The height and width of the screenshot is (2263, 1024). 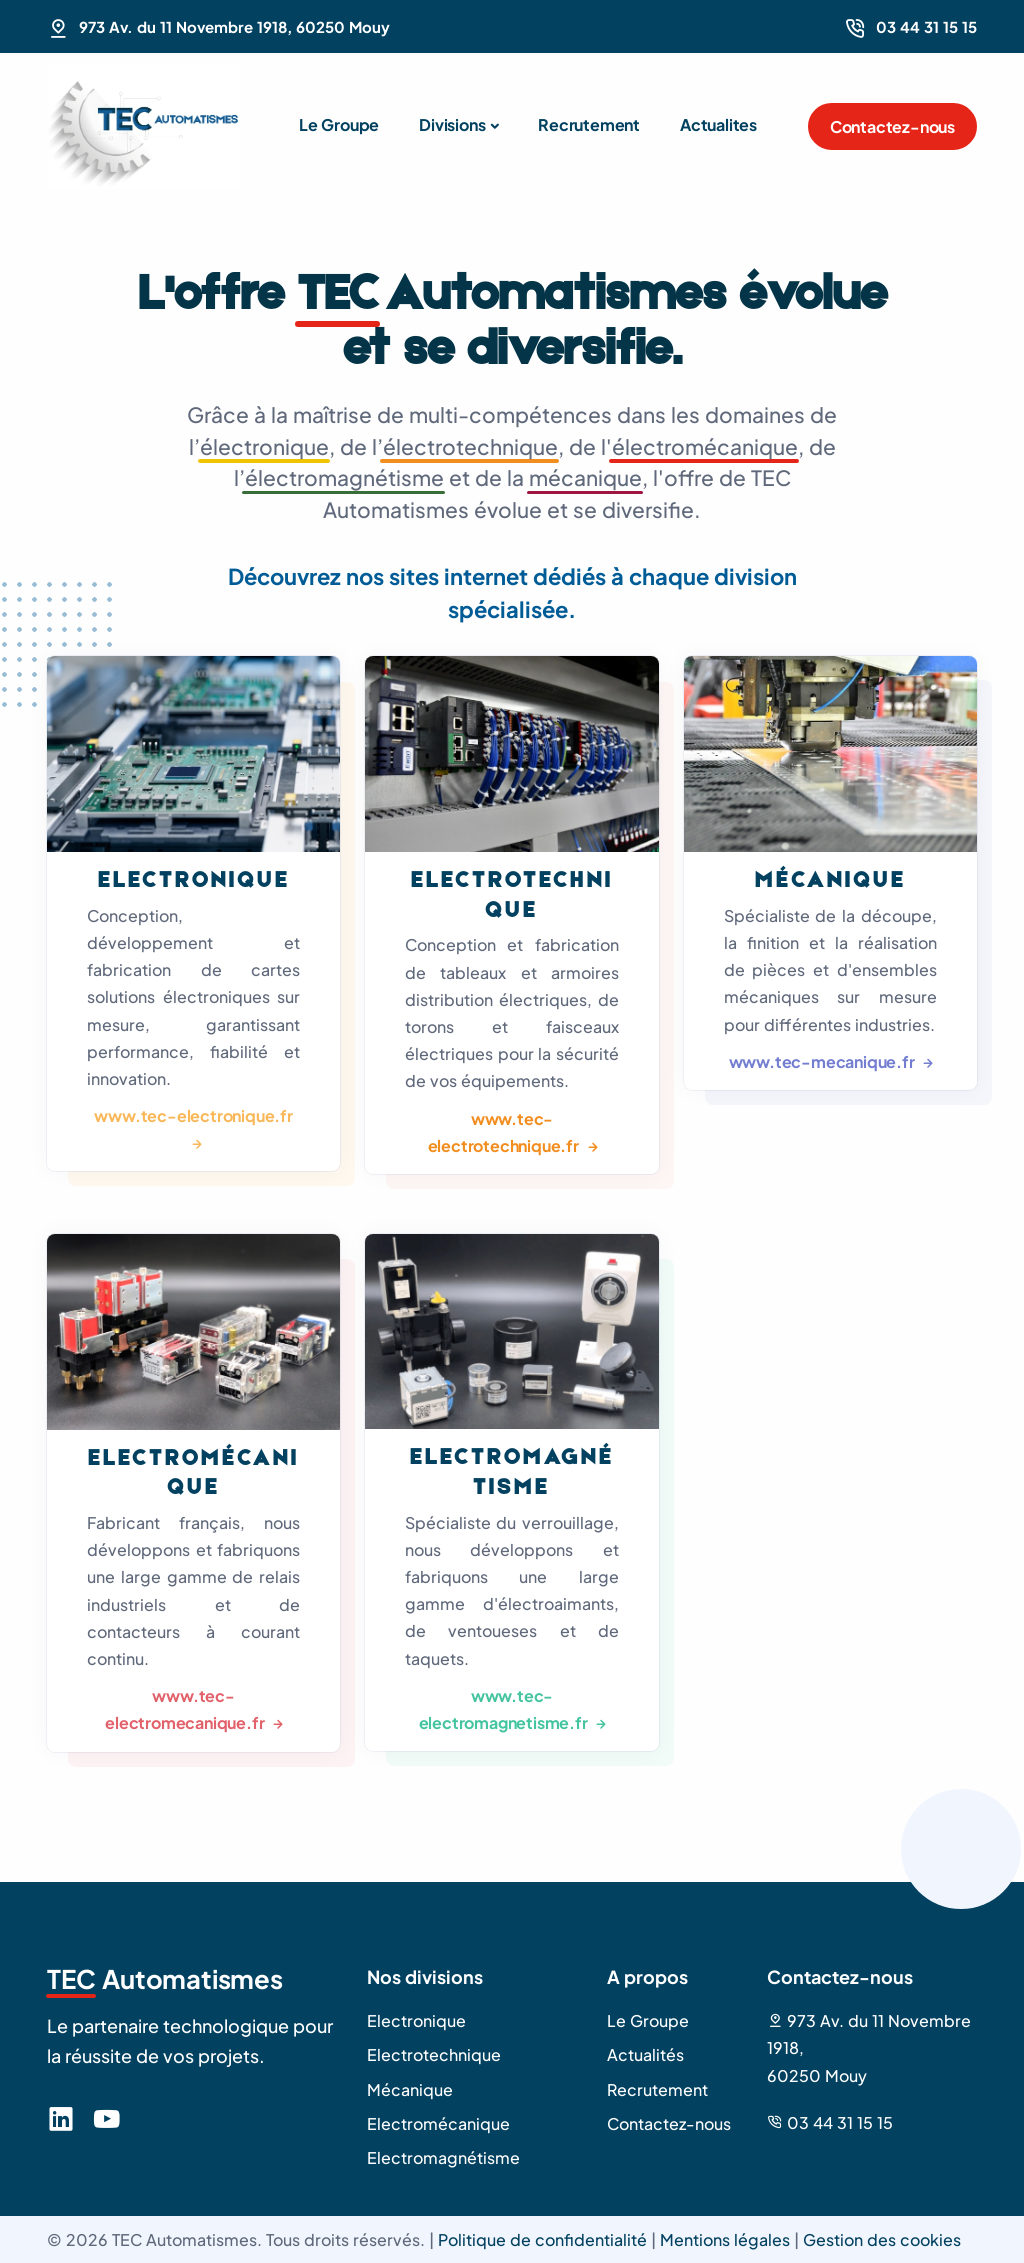 I want to click on Mécanique, so click(x=830, y=881).